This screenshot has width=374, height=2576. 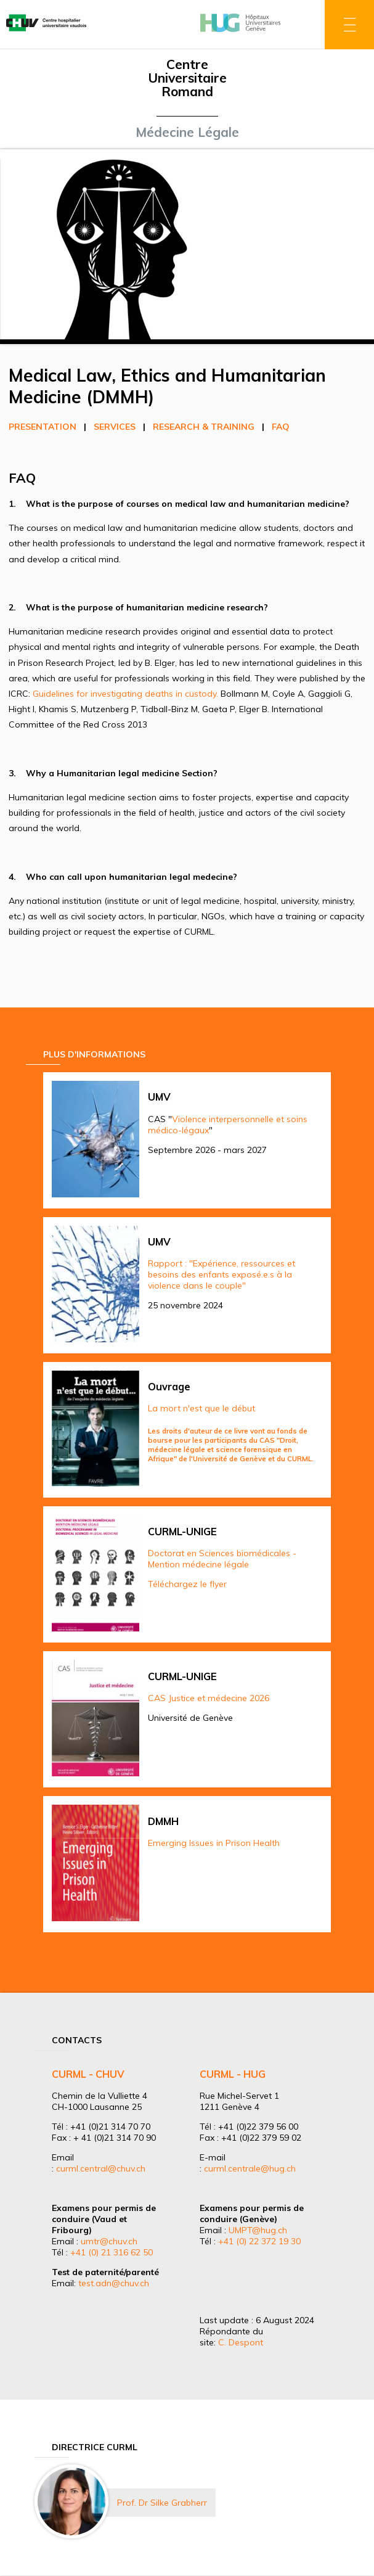 I want to click on Centre Universitaire Romand, so click(x=187, y=77).